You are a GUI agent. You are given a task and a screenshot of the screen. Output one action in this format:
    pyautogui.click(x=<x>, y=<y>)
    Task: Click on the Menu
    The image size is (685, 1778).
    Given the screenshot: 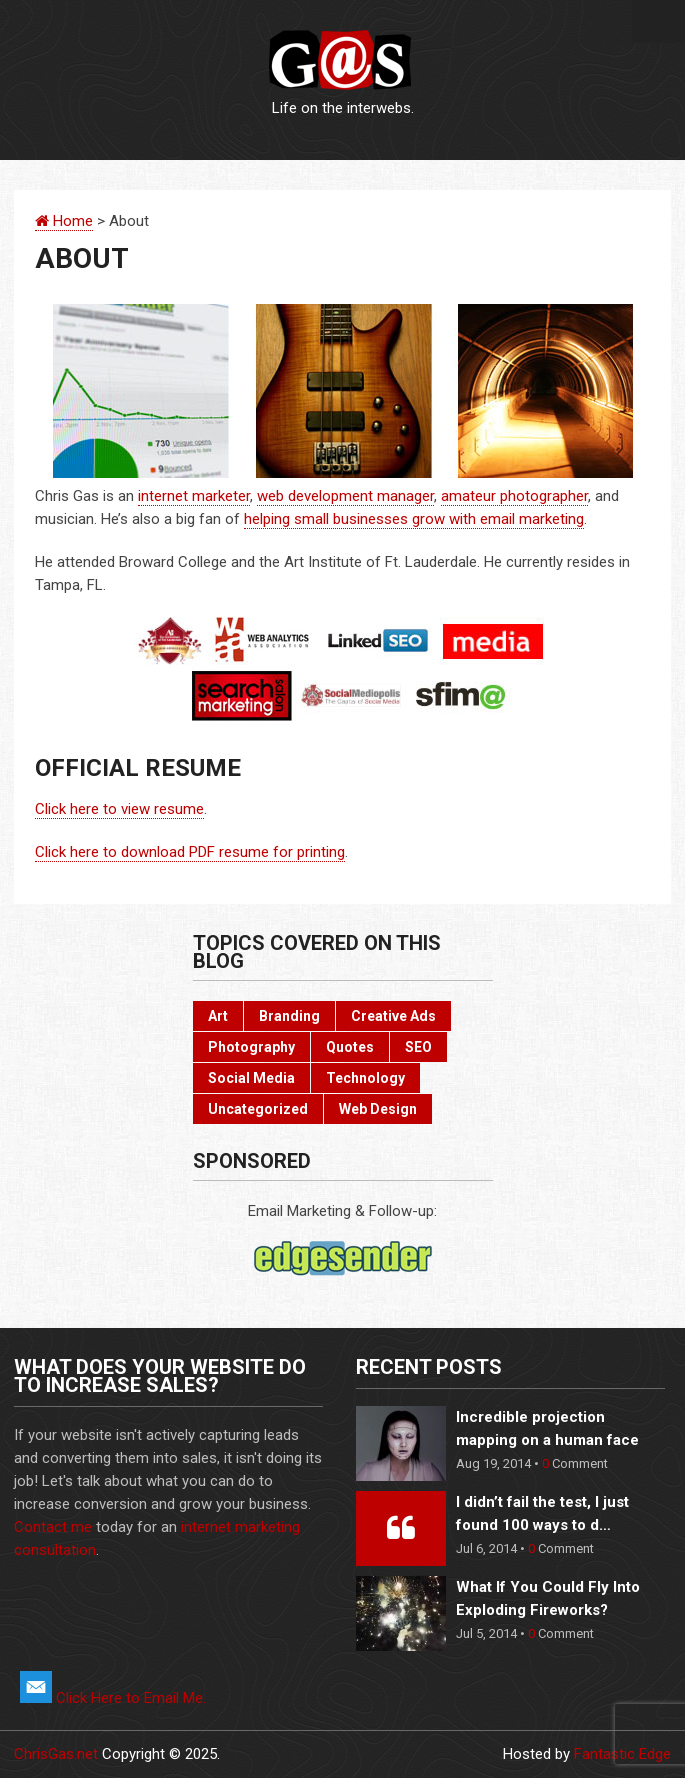 What is the action you would take?
    pyautogui.click(x=658, y=21)
    